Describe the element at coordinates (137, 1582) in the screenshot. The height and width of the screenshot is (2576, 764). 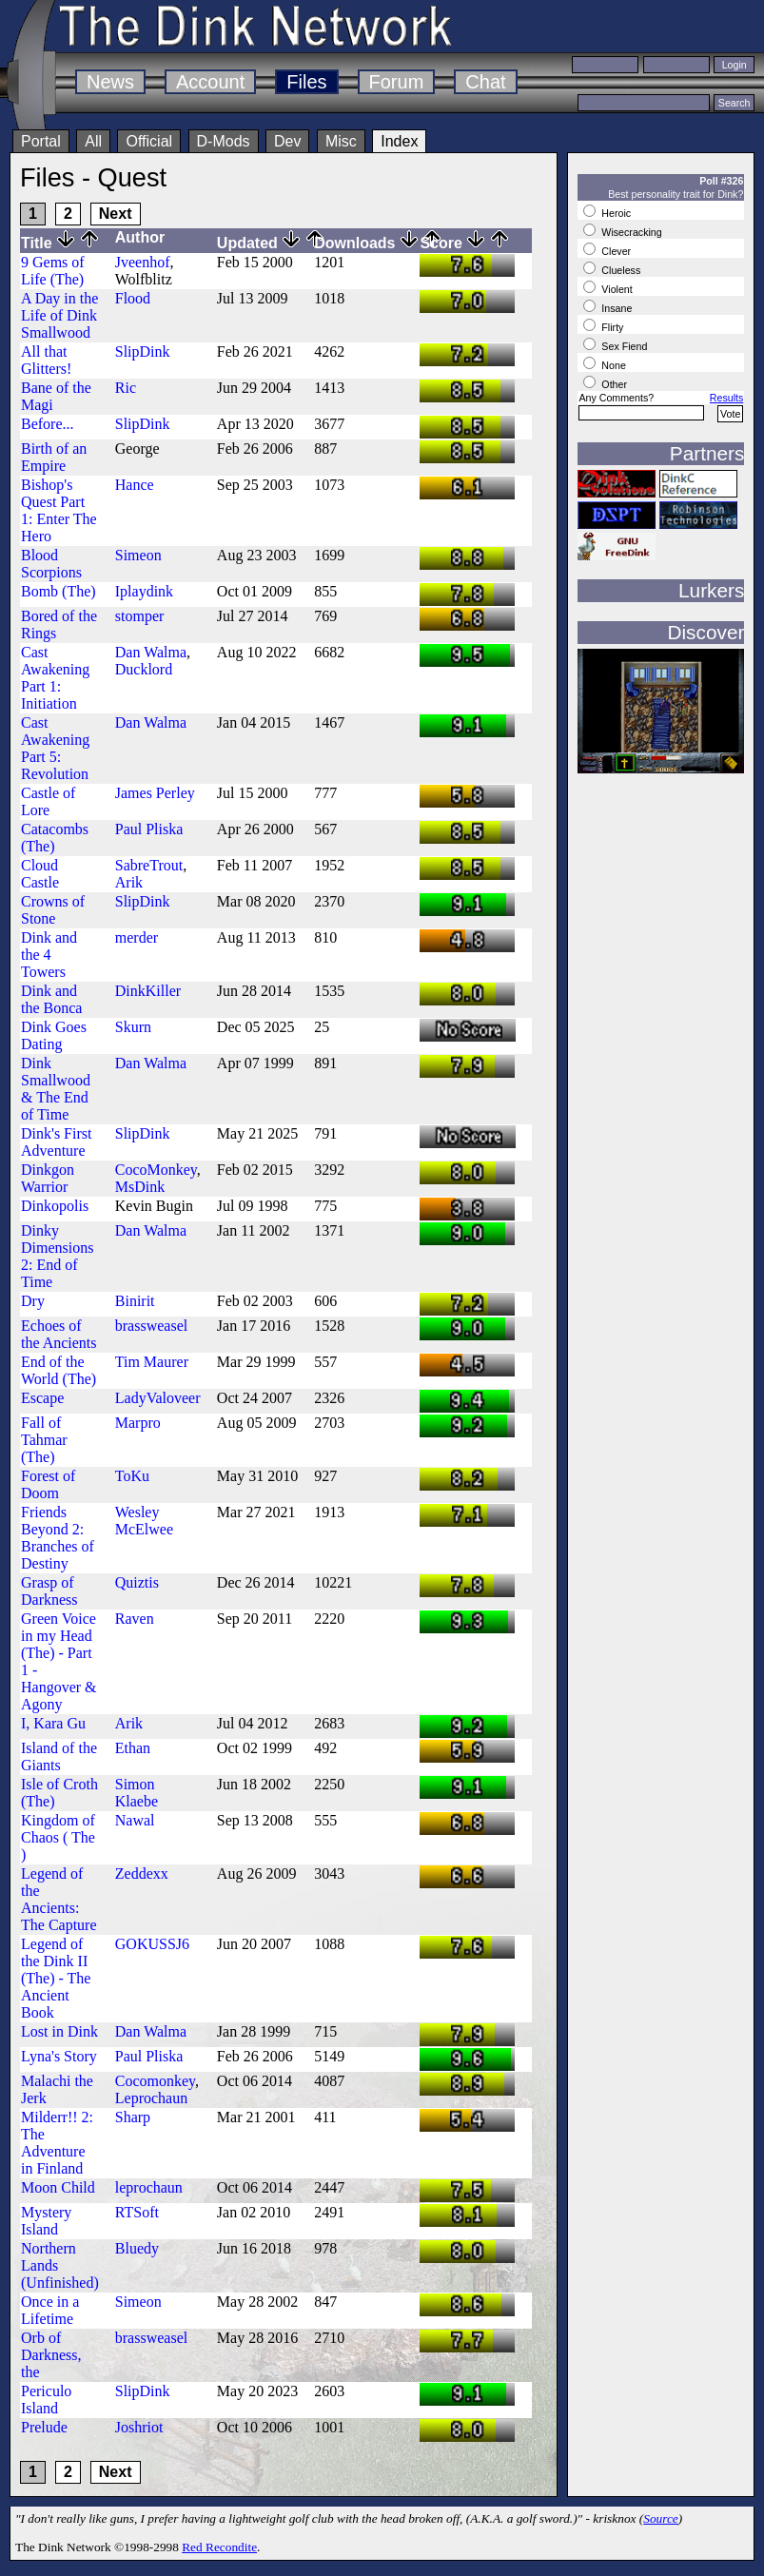
I see `Quiztis` at that location.